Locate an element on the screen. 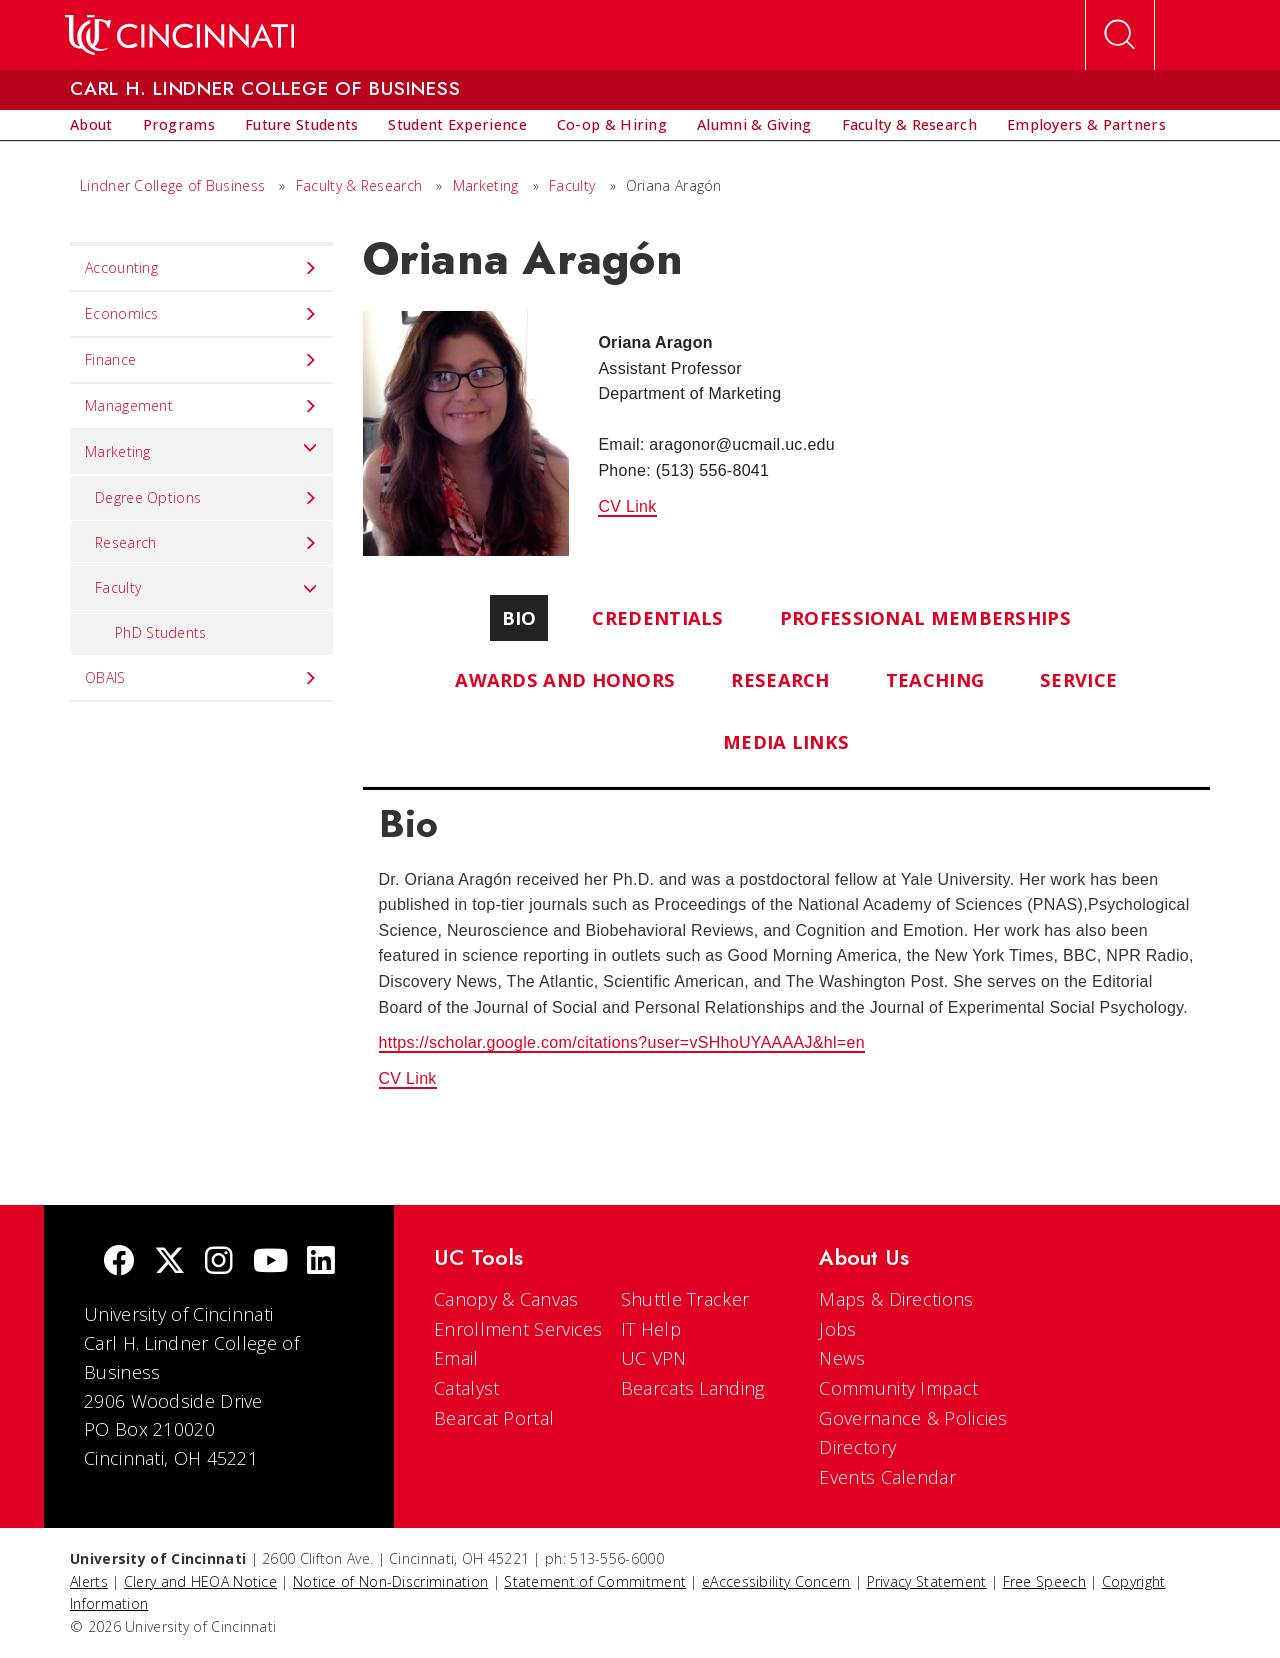 Image resolution: width=1280 pixels, height=1658 pixels. UC VPN is located at coordinates (654, 1358).